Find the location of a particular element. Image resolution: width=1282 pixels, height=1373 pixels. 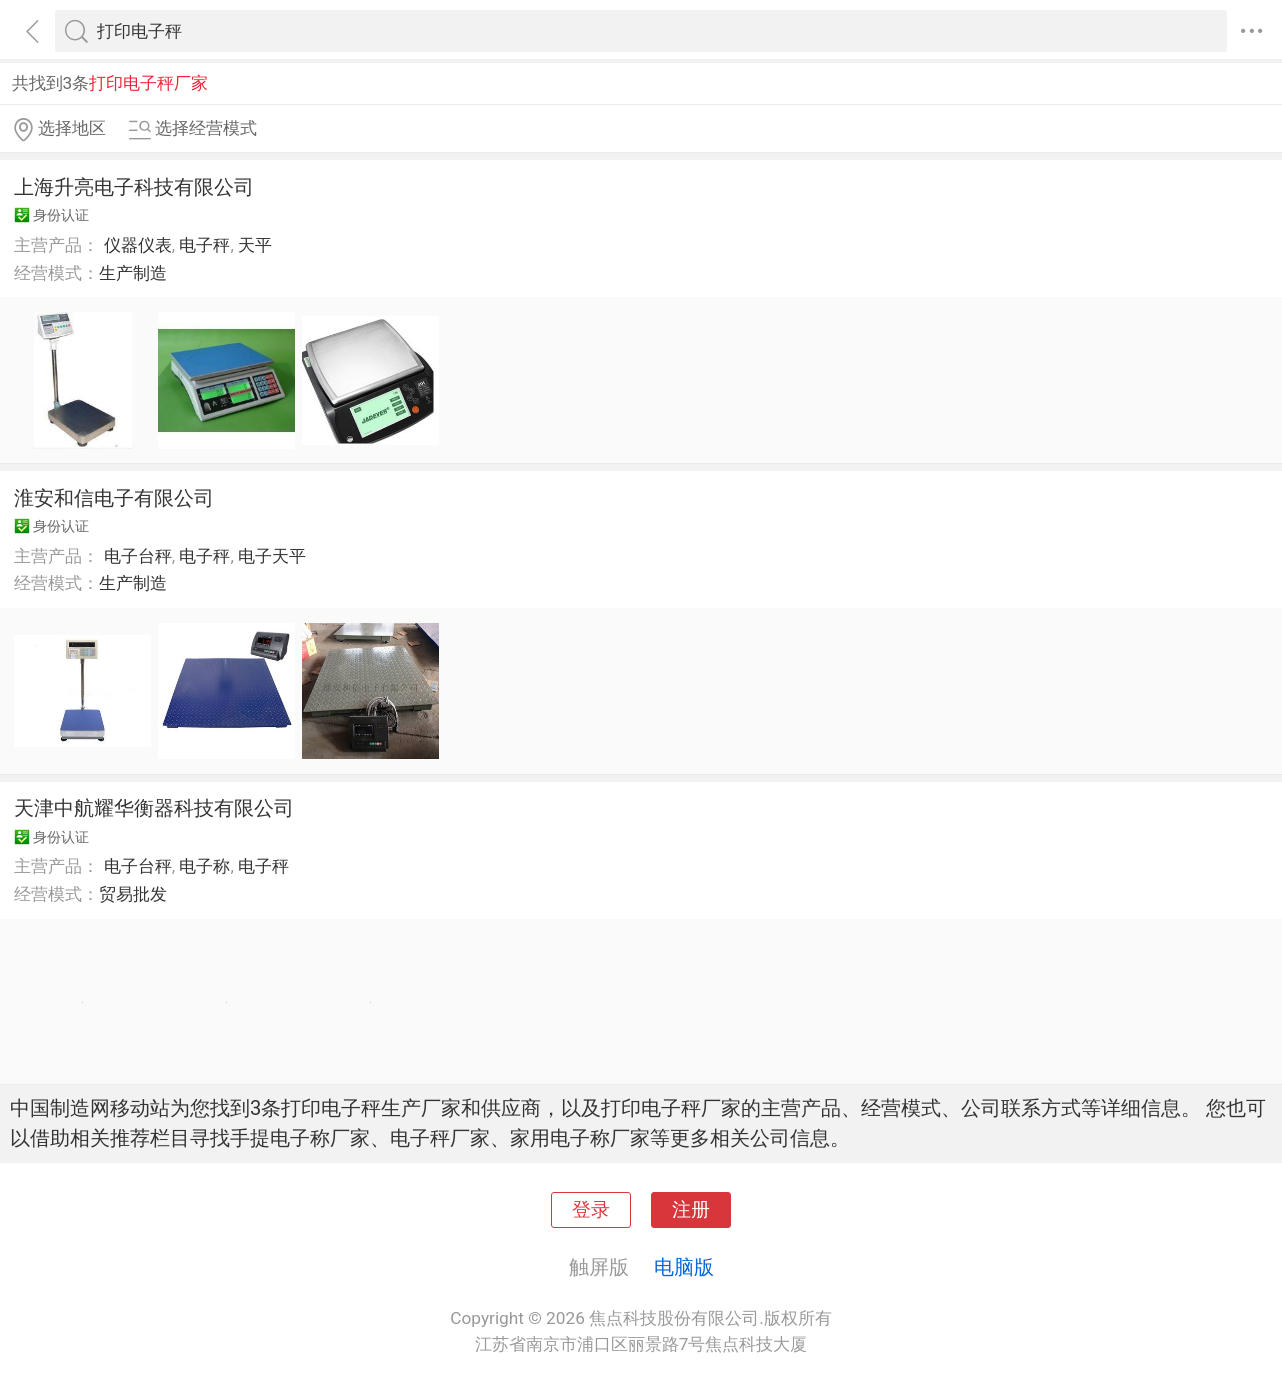

生产制造 is located at coordinates (133, 273).